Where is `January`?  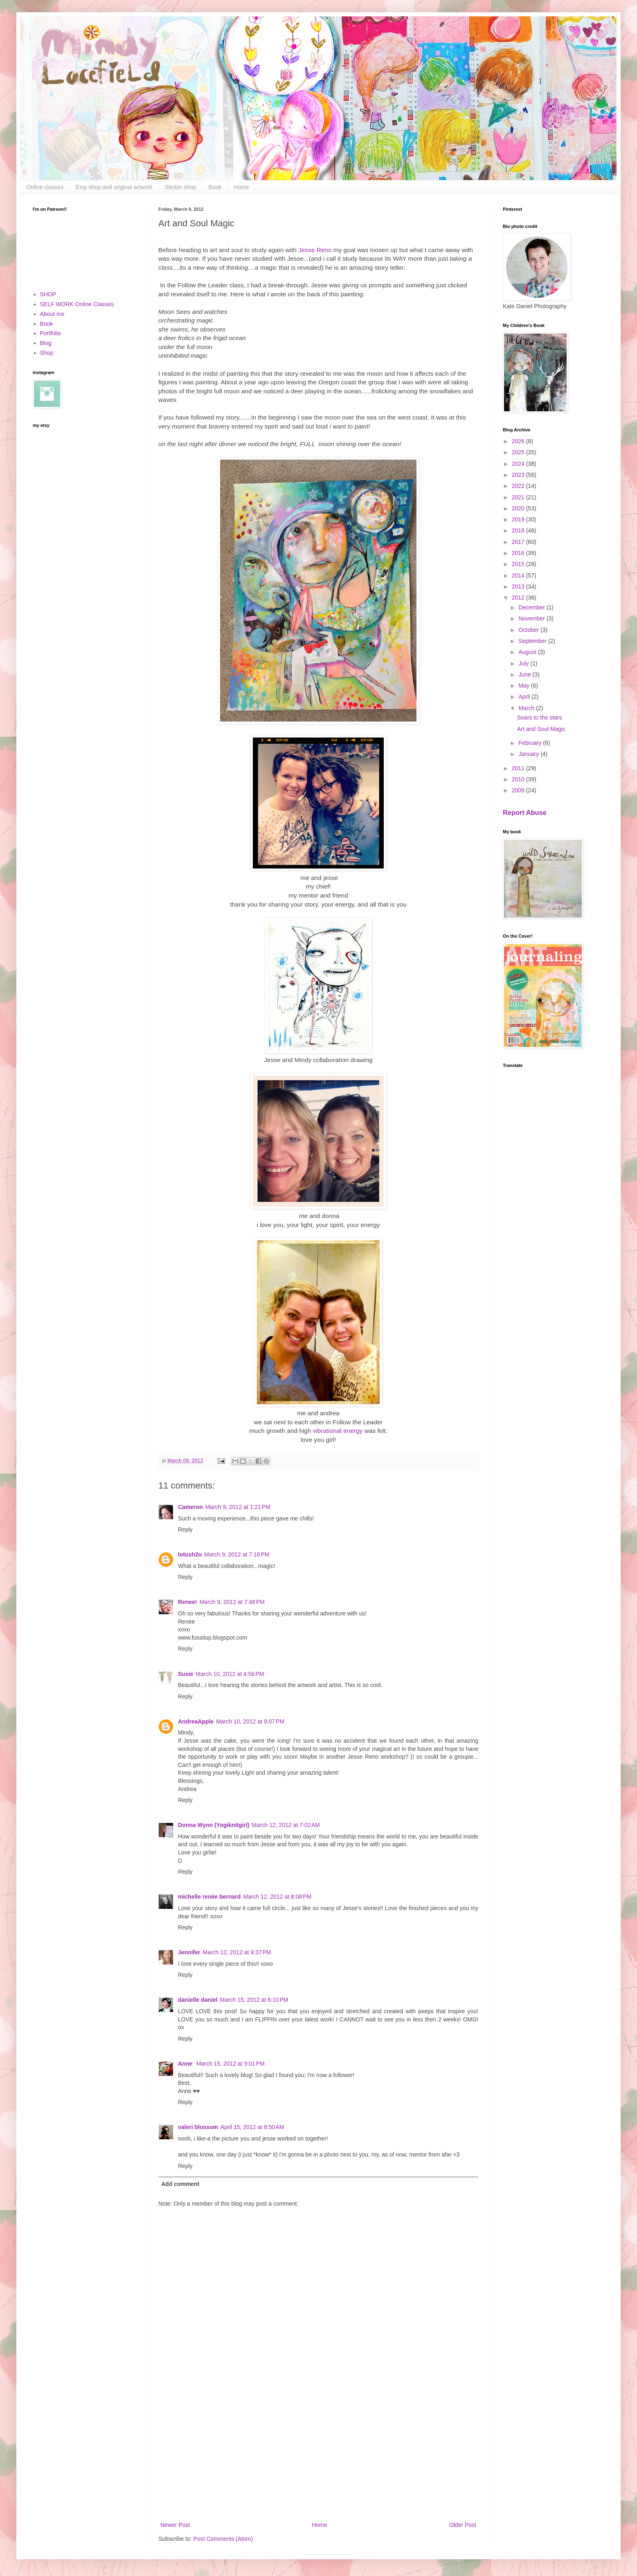 January is located at coordinates (529, 754).